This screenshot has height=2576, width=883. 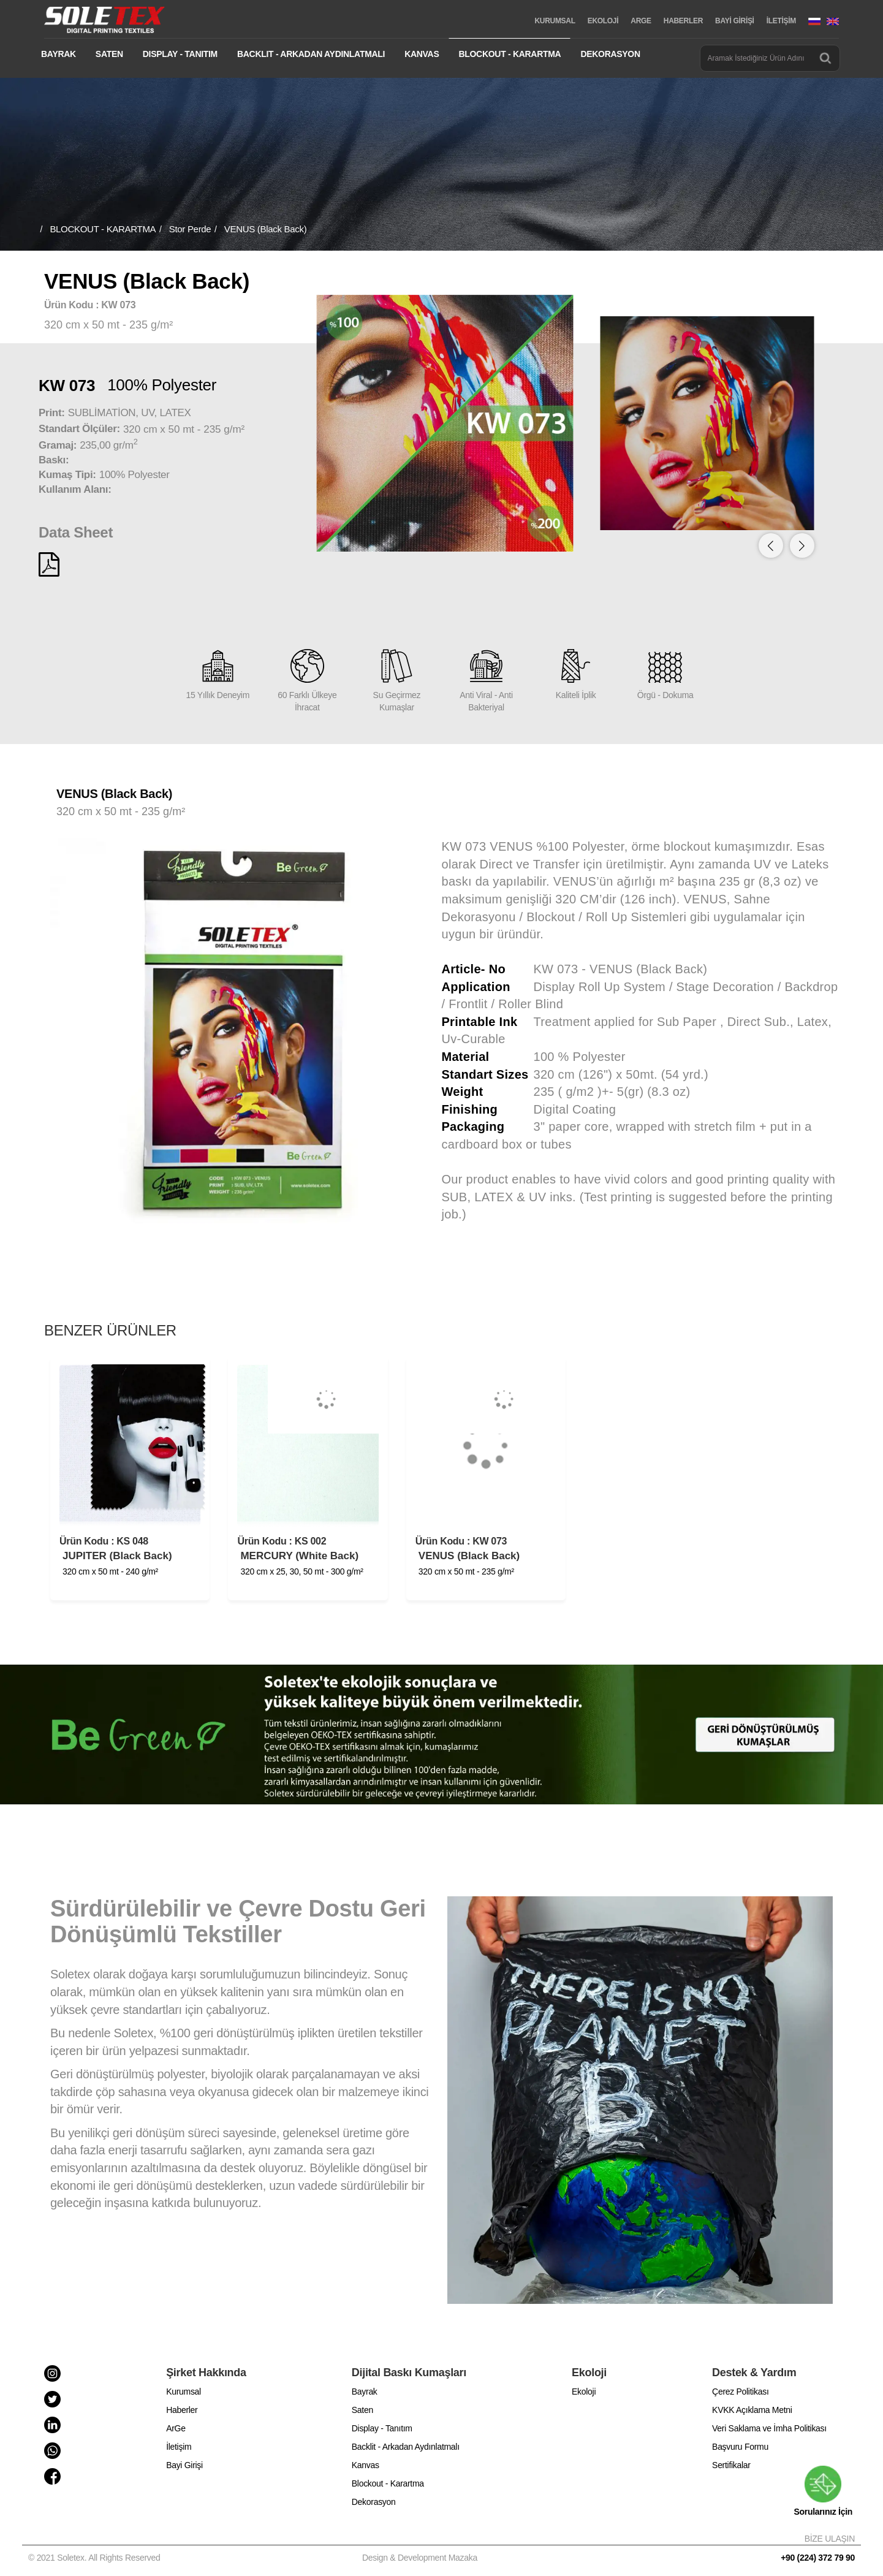 What do you see at coordinates (554, 21) in the screenshot?
I see `KURUMSAL` at bounding box center [554, 21].